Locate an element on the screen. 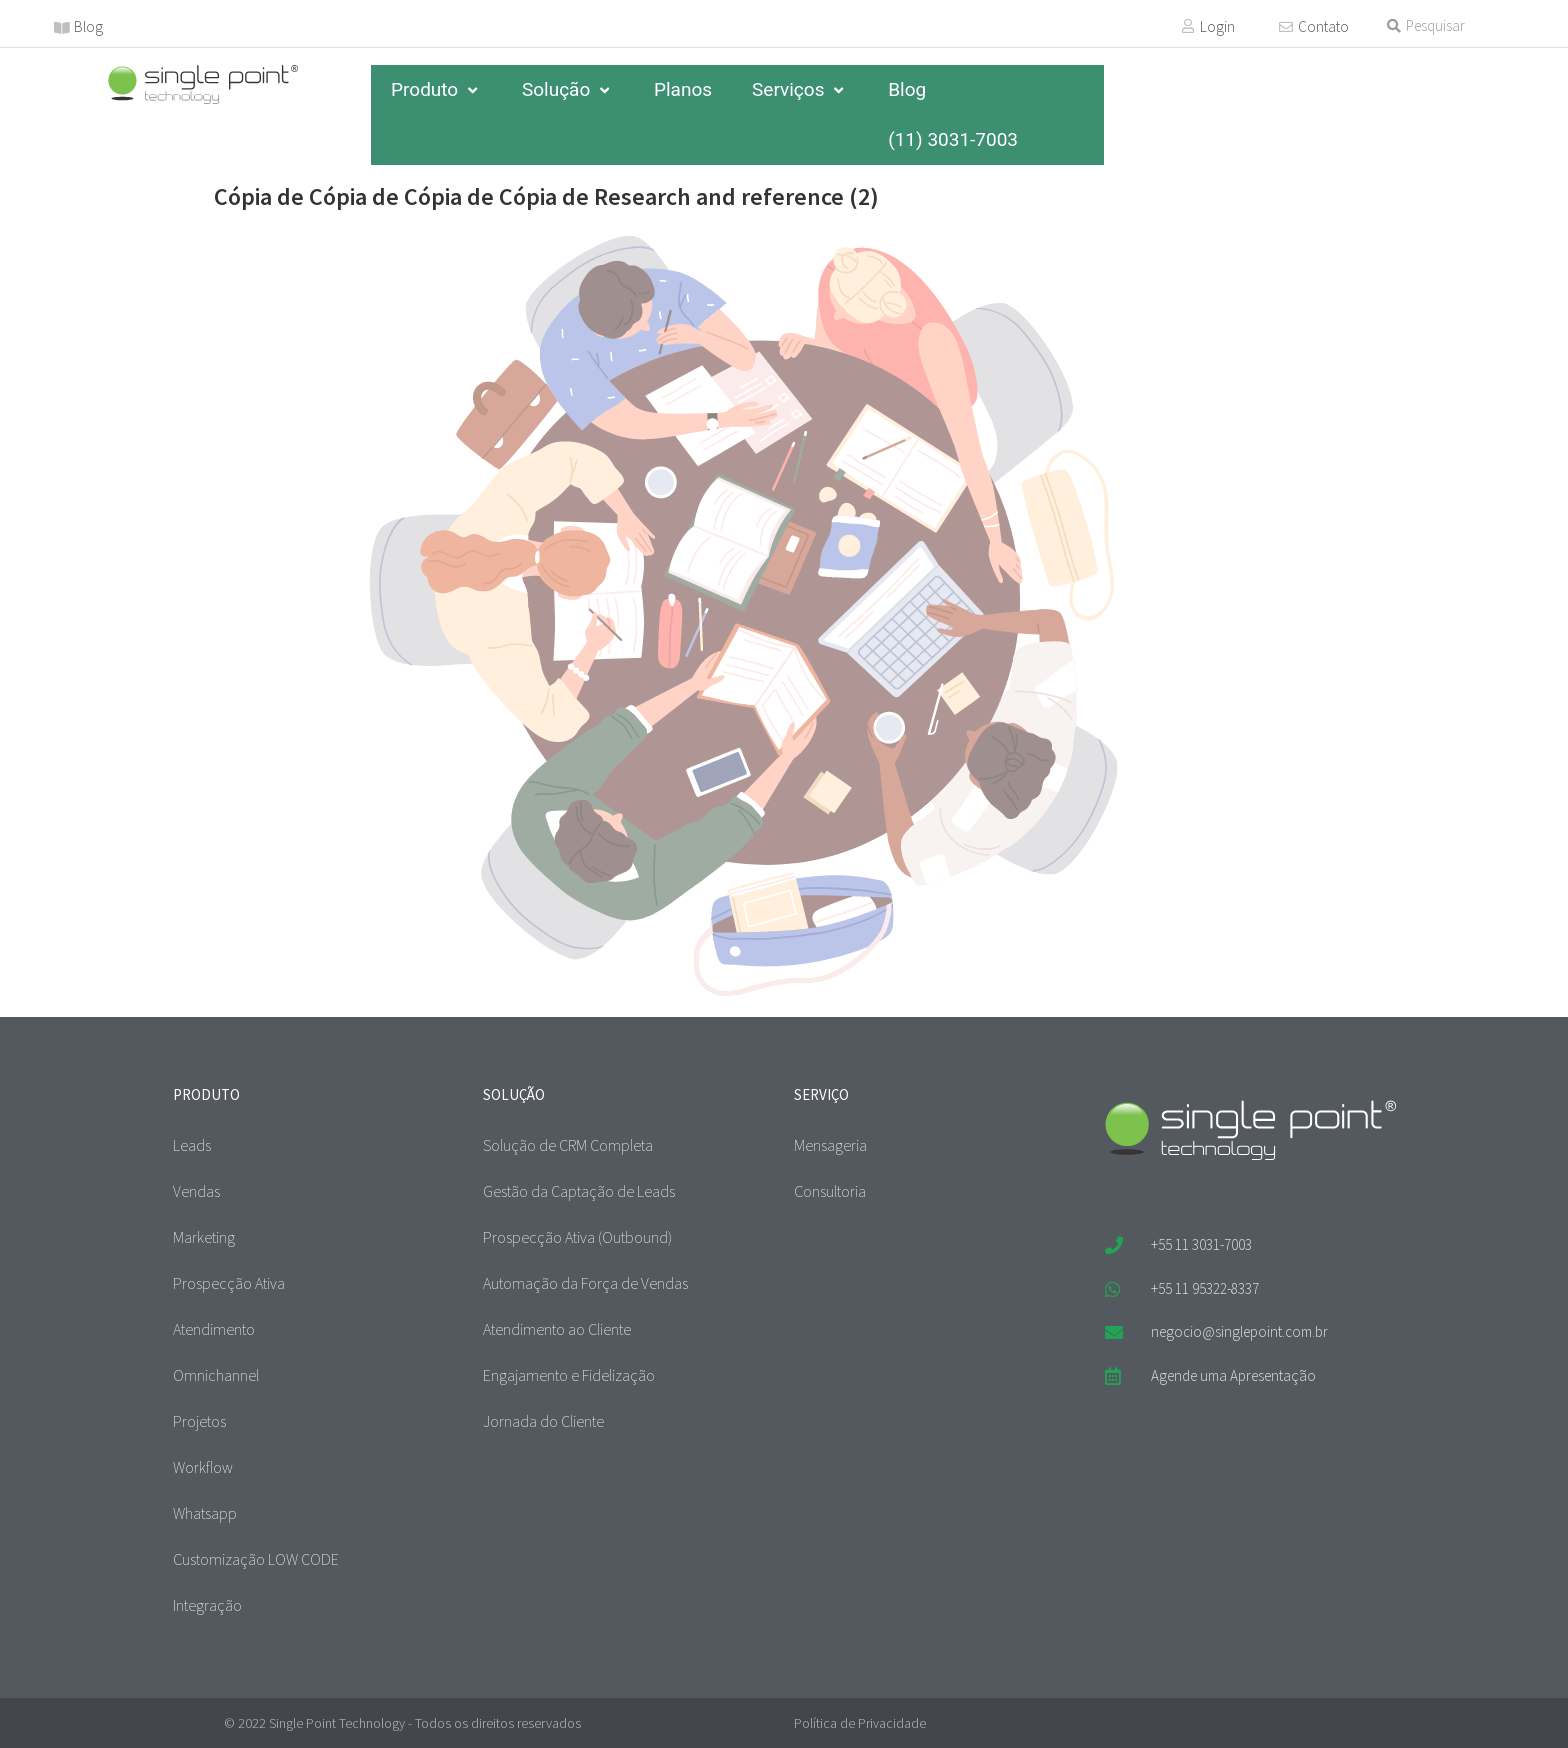  Projetos is located at coordinates (199, 1421).